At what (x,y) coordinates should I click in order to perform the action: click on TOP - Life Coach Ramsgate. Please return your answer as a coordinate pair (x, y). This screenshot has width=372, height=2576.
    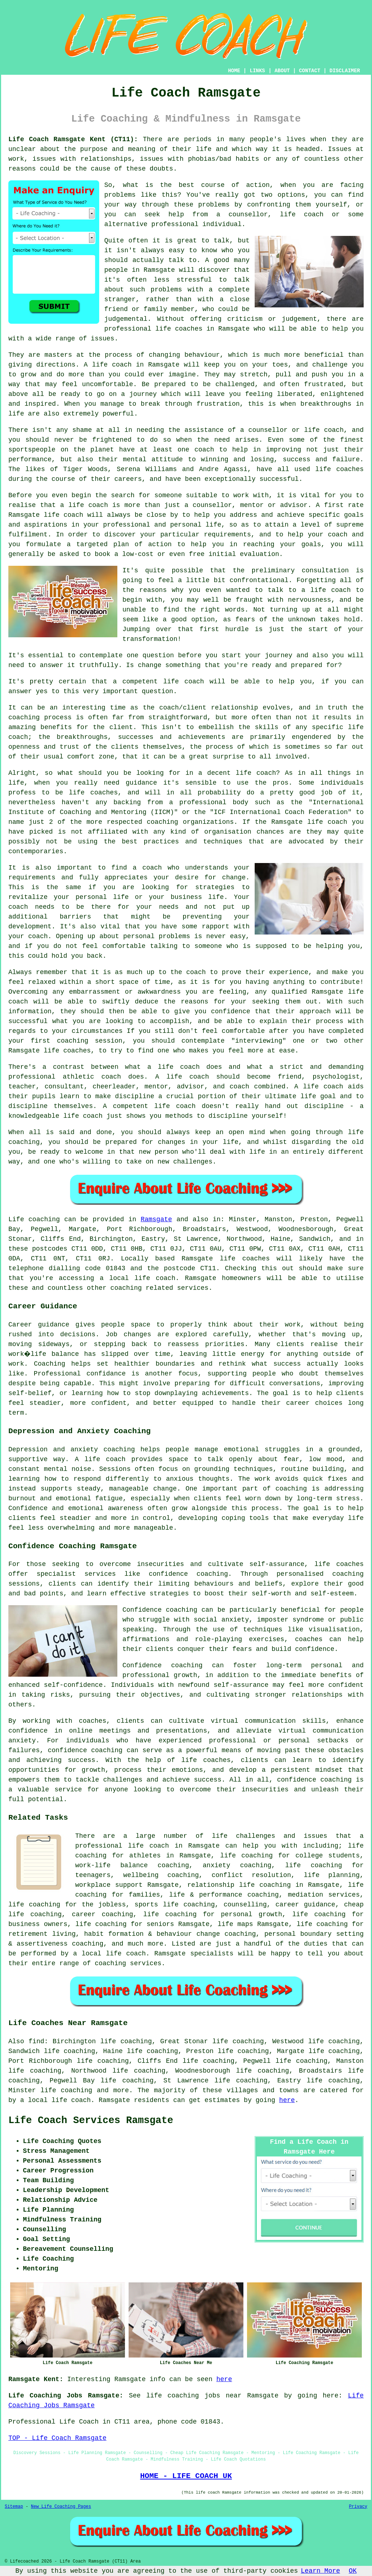
    Looking at the image, I should click on (57, 2438).